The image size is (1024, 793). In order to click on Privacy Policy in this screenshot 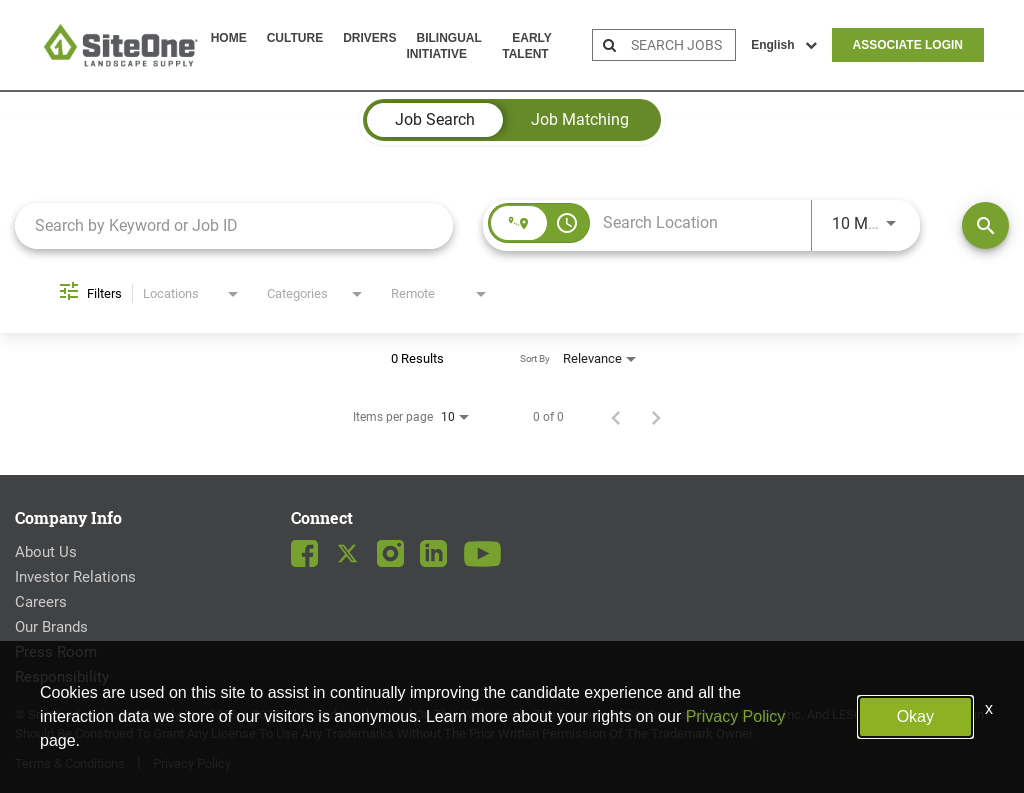, I will do `click(192, 763)`.